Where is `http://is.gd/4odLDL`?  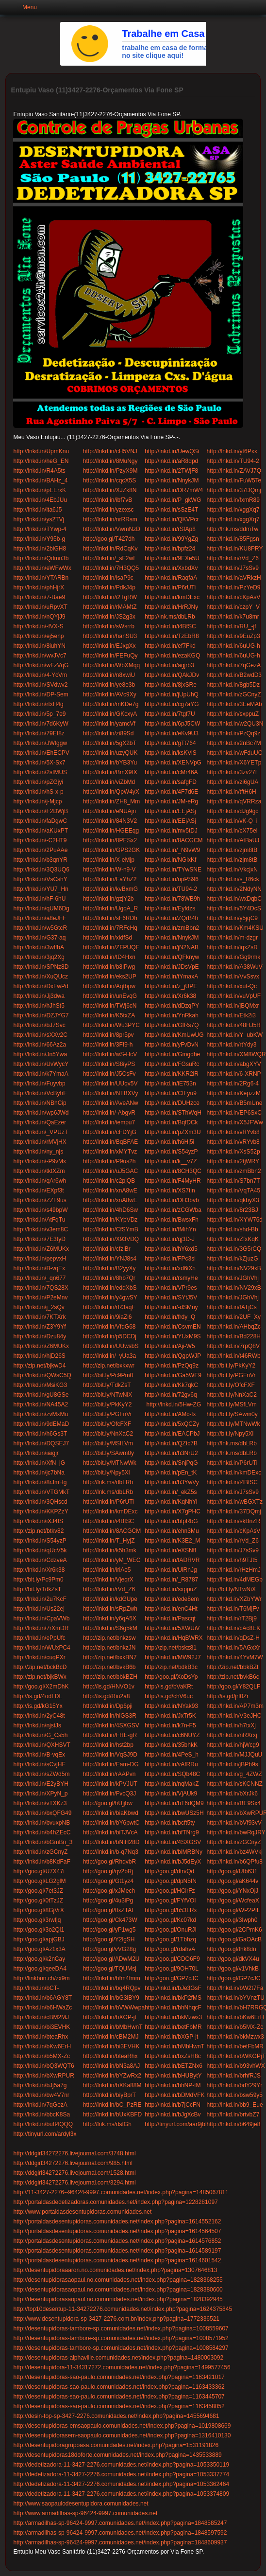
http://is.gd/4odLDL is located at coordinates (37, 1696).